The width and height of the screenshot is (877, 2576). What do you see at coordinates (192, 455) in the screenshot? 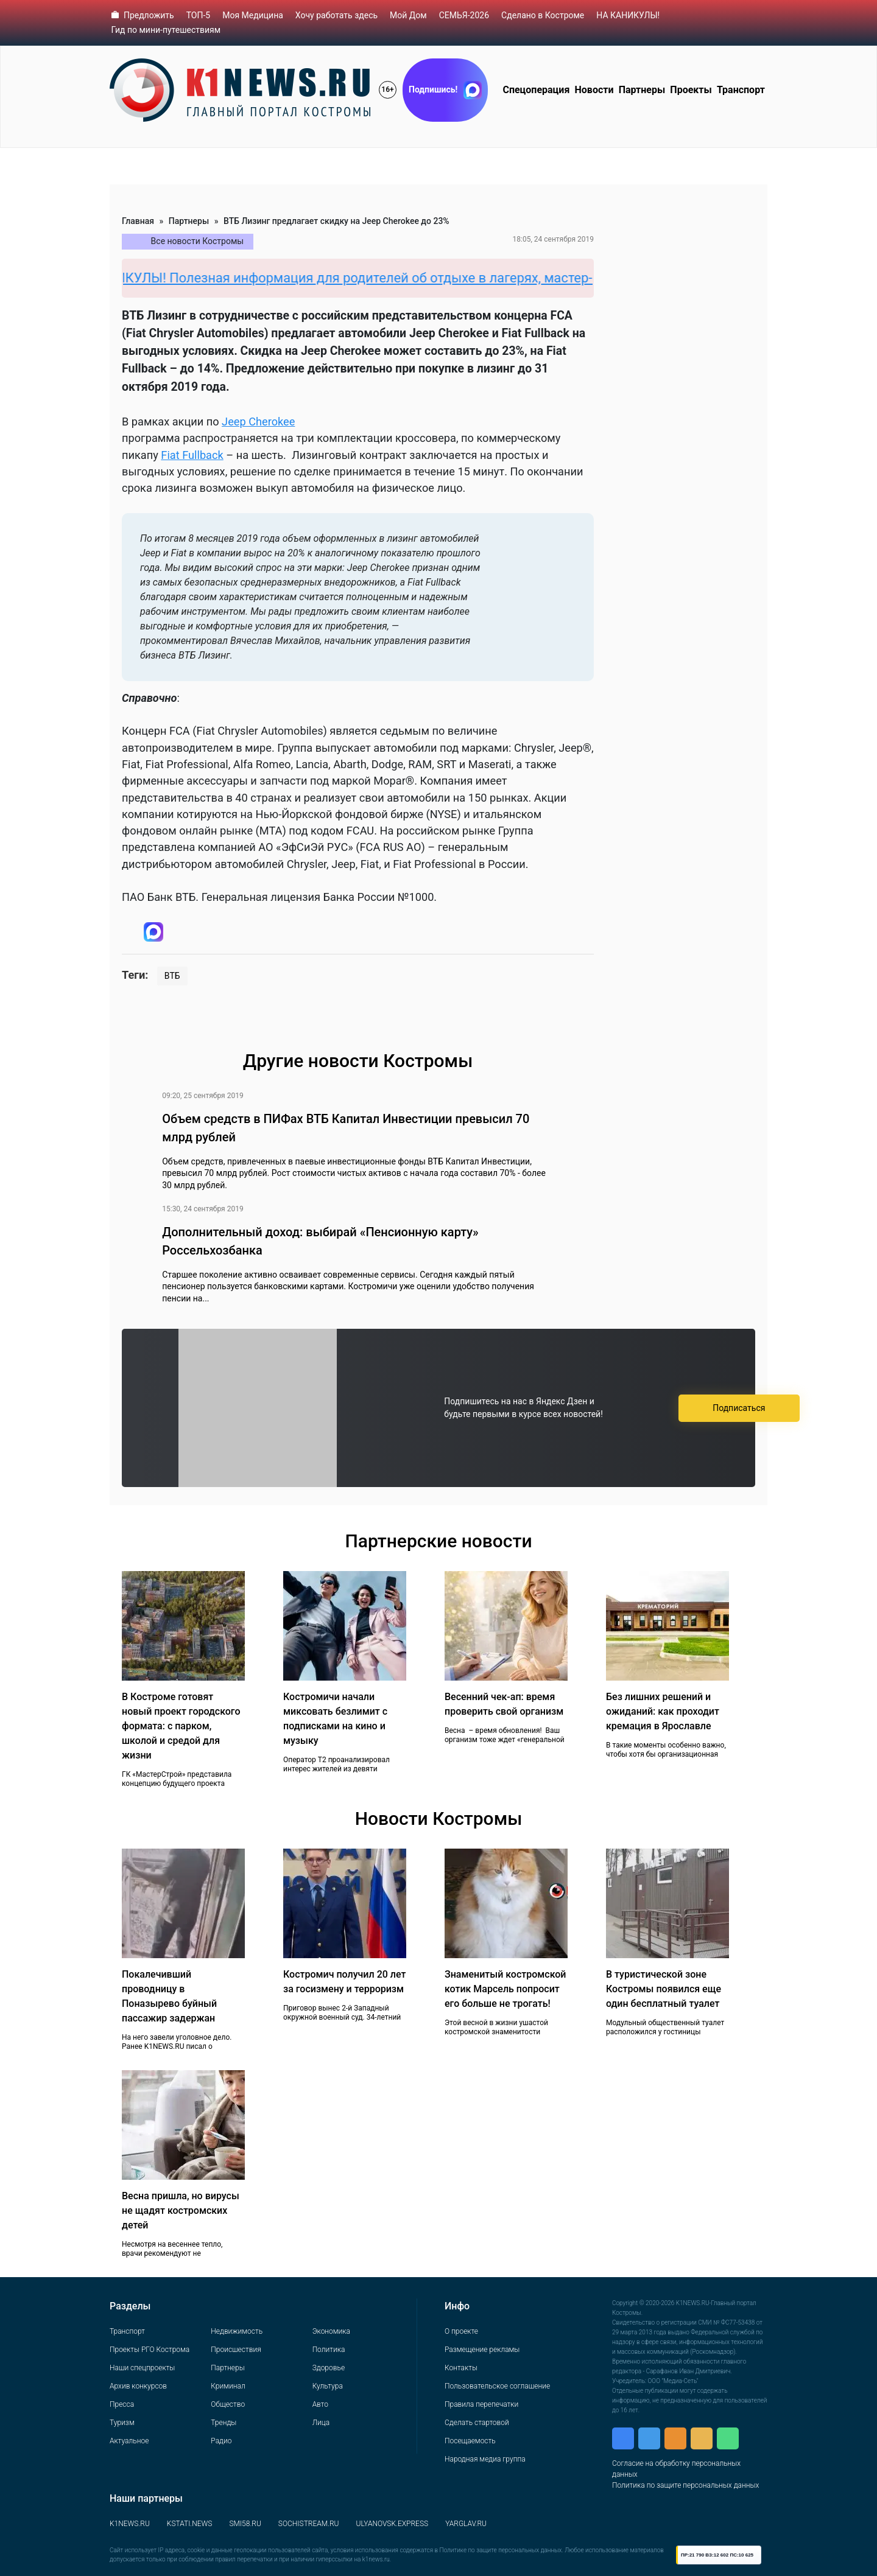
I see `Fiat Fullback` at bounding box center [192, 455].